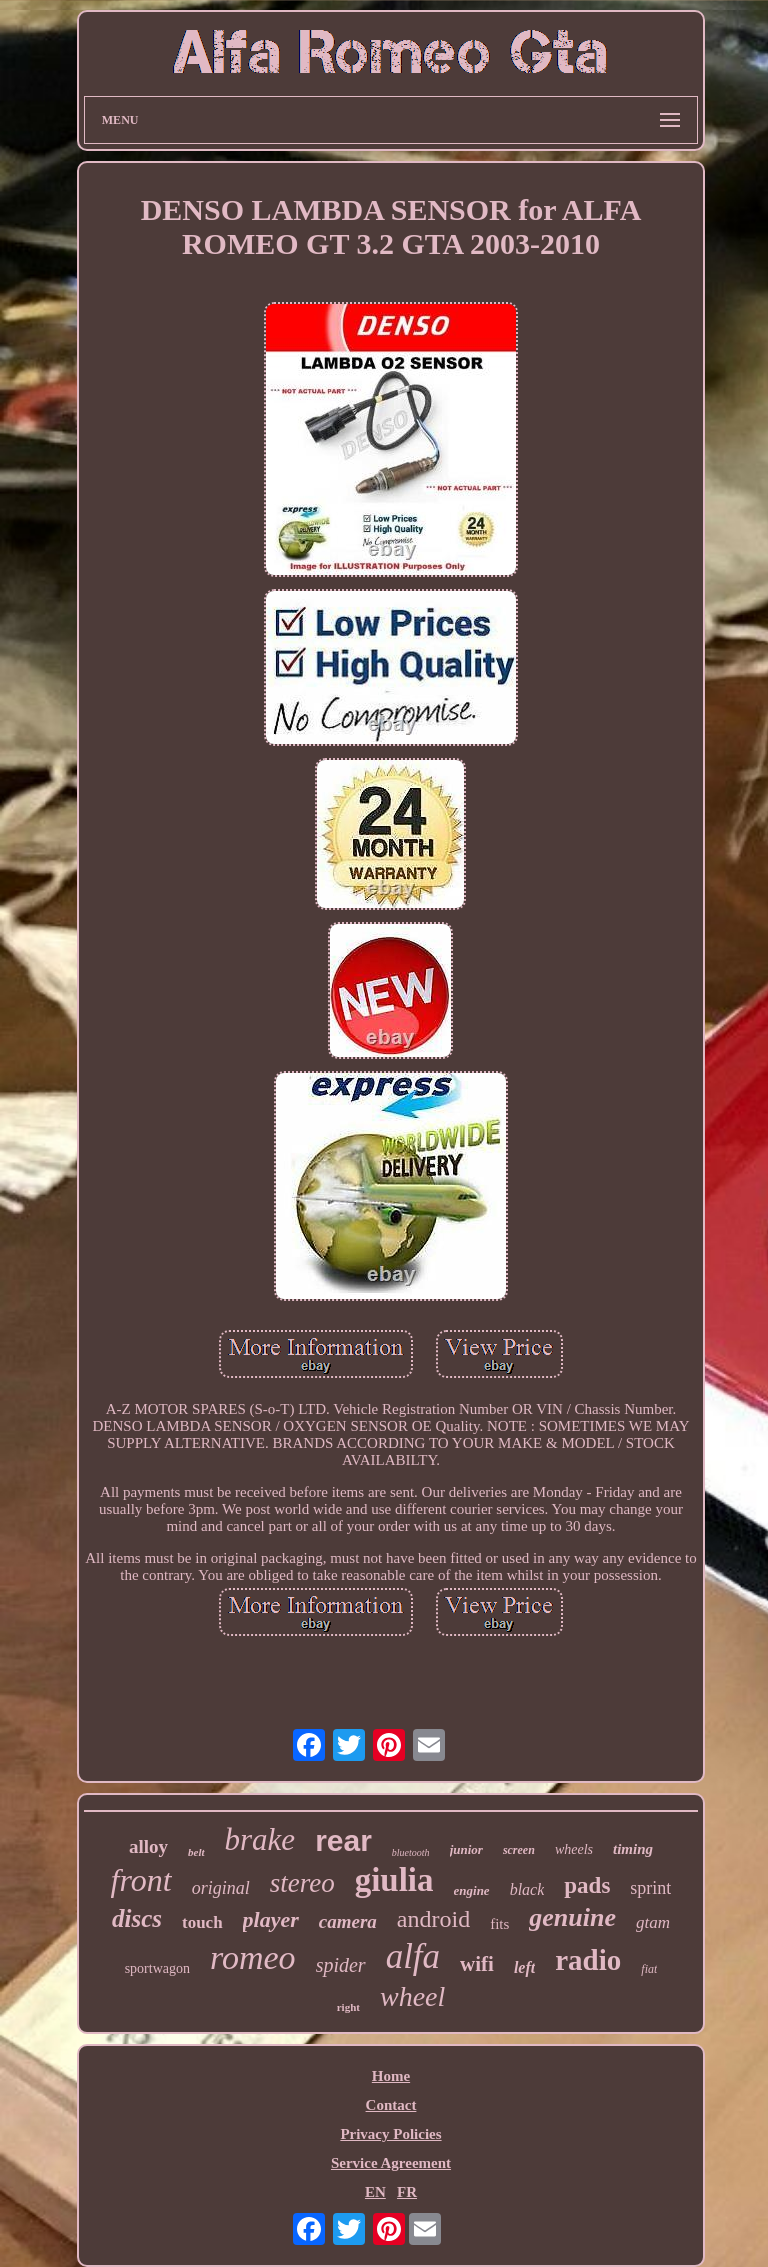 The width and height of the screenshot is (768, 2267). Describe the element at coordinates (588, 1960) in the screenshot. I see `radio` at that location.